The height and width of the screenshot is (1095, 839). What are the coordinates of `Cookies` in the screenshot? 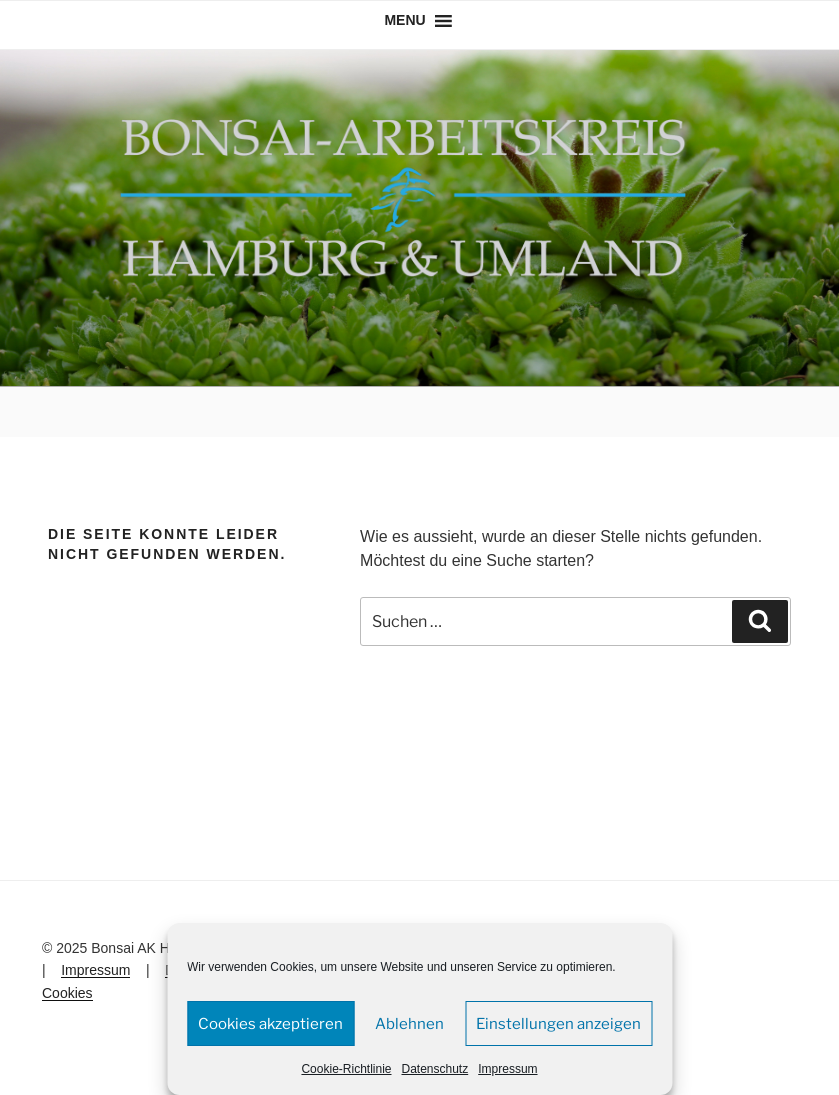 It's located at (67, 993).